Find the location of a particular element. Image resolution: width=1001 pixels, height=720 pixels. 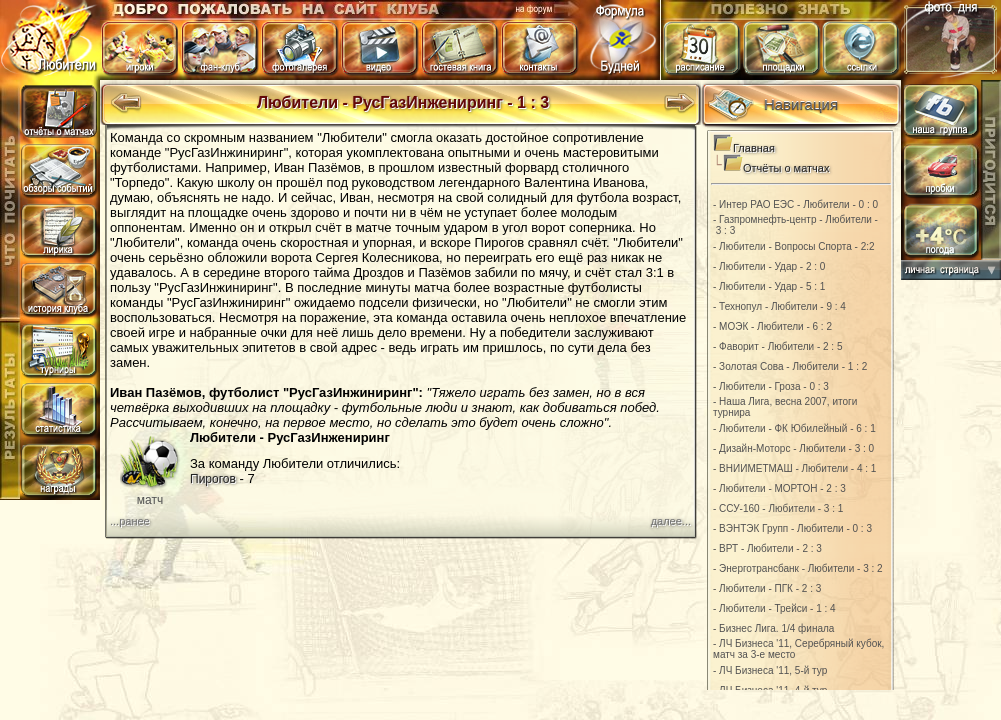

- ВНИИМЕТМАШ - Любители - 4 : 1 is located at coordinates (794, 468).